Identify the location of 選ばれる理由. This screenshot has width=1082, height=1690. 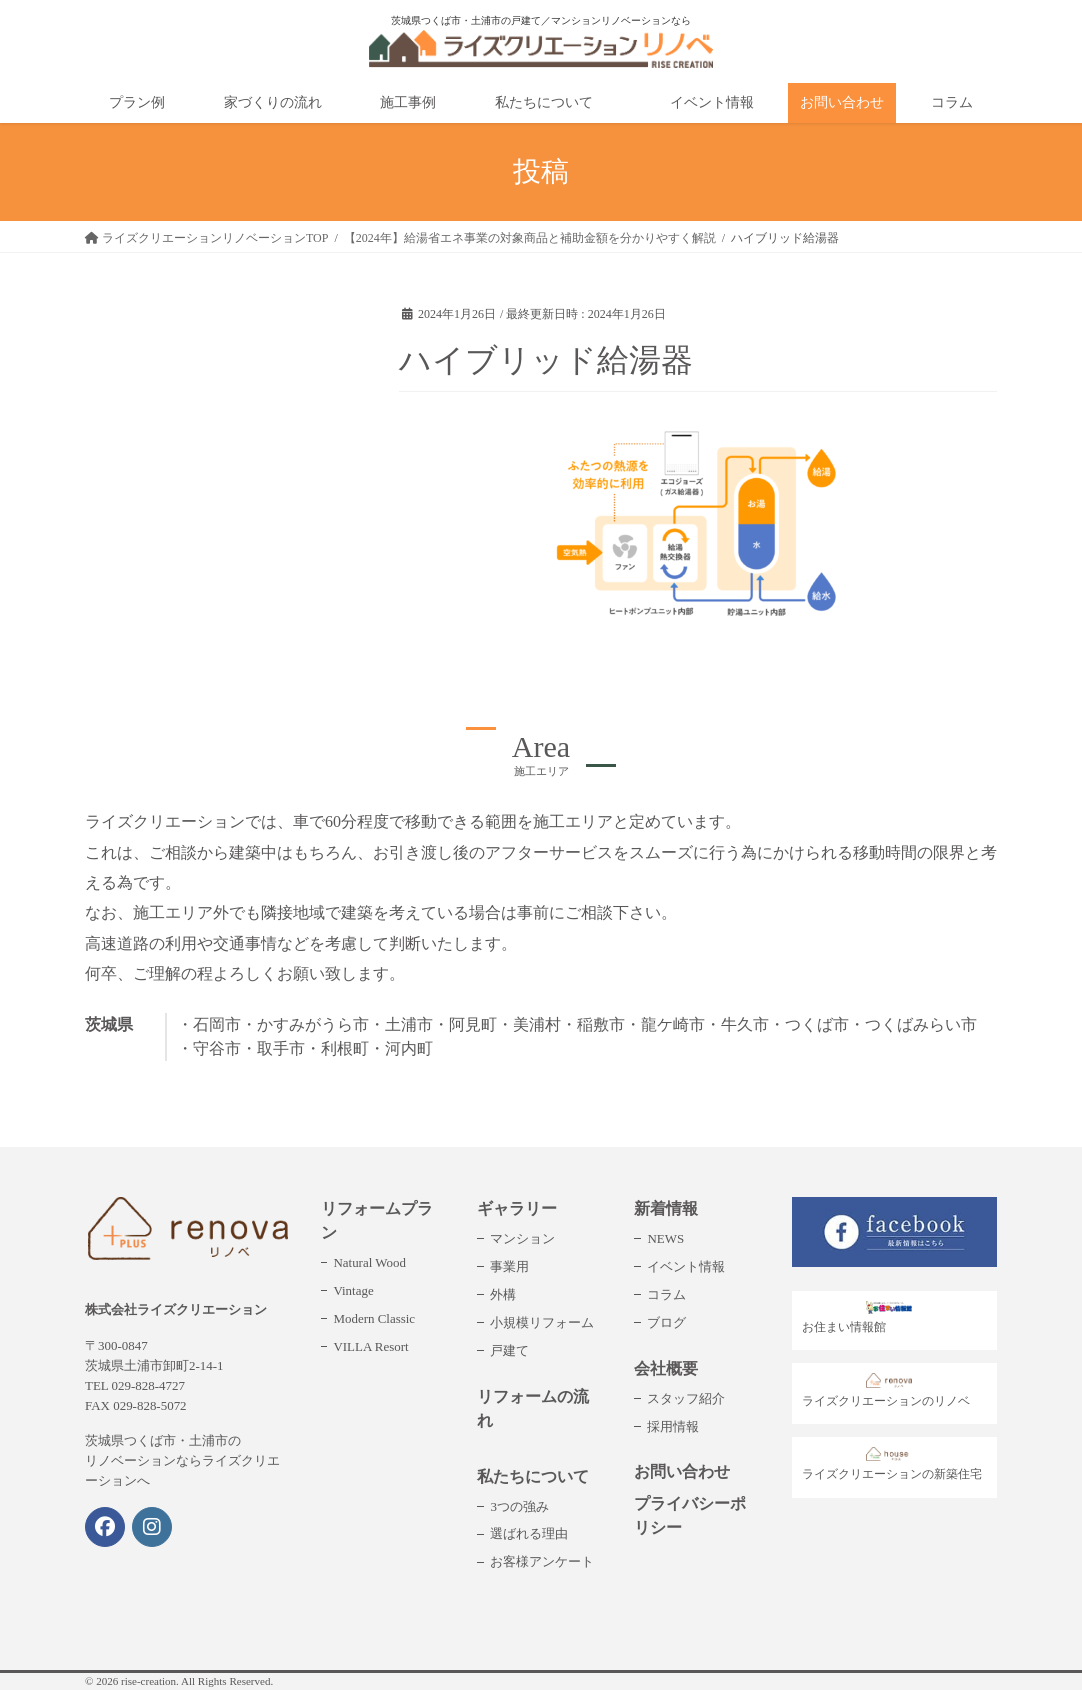
(529, 1533).